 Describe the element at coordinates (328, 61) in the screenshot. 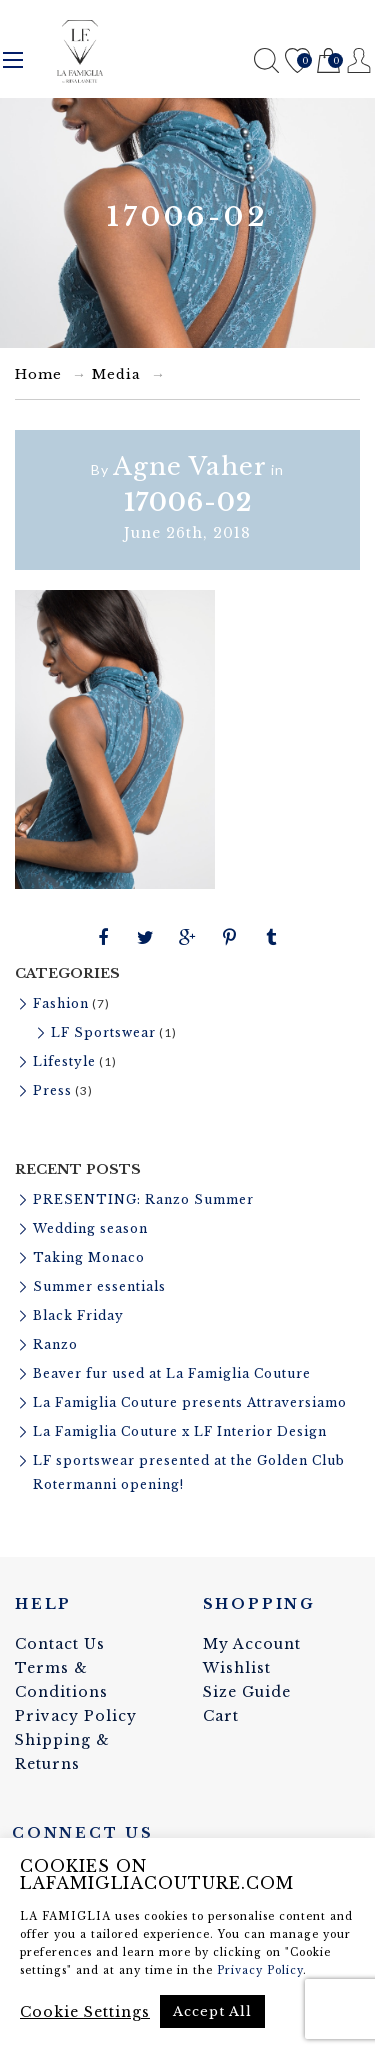

I see `Cart` at that location.